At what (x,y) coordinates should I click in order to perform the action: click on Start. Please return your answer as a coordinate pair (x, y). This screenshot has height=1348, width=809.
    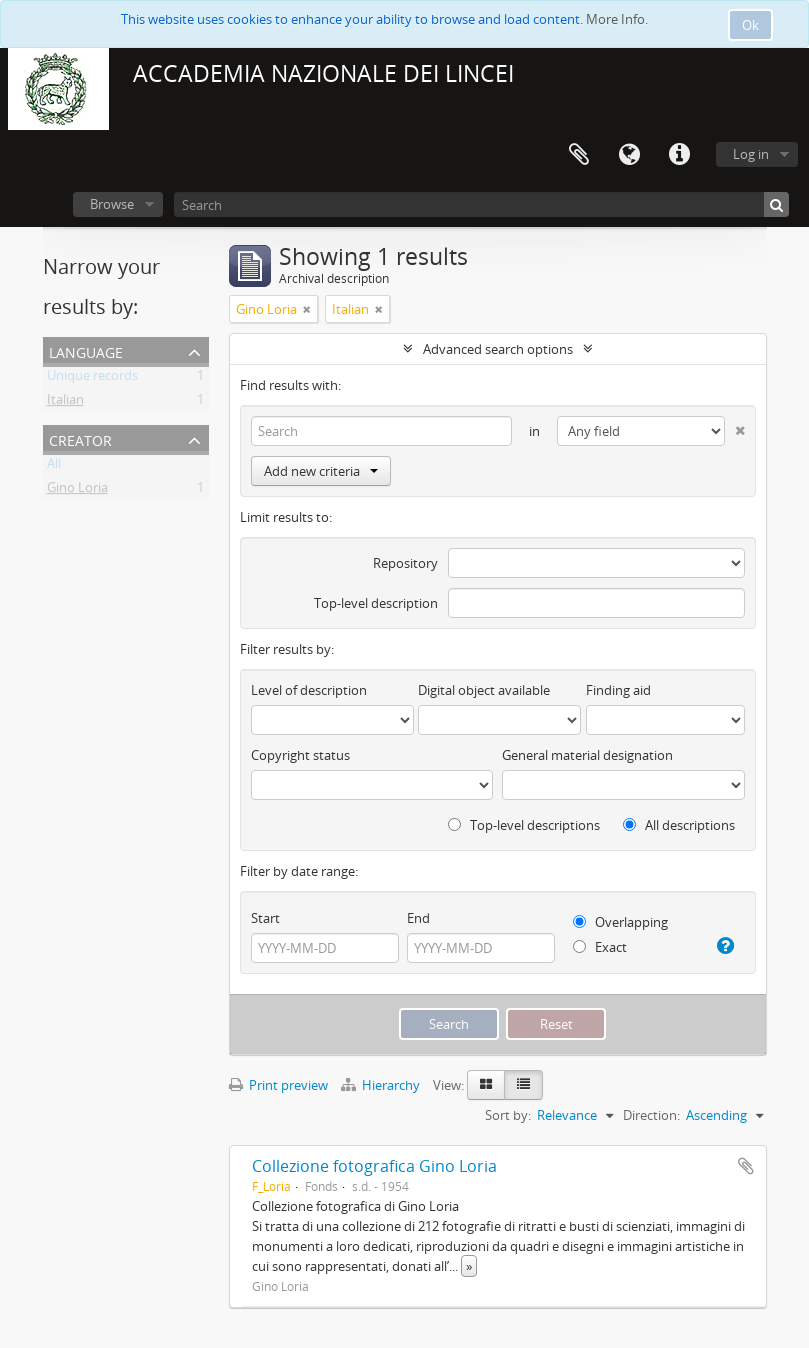
    Looking at the image, I should click on (265, 918).